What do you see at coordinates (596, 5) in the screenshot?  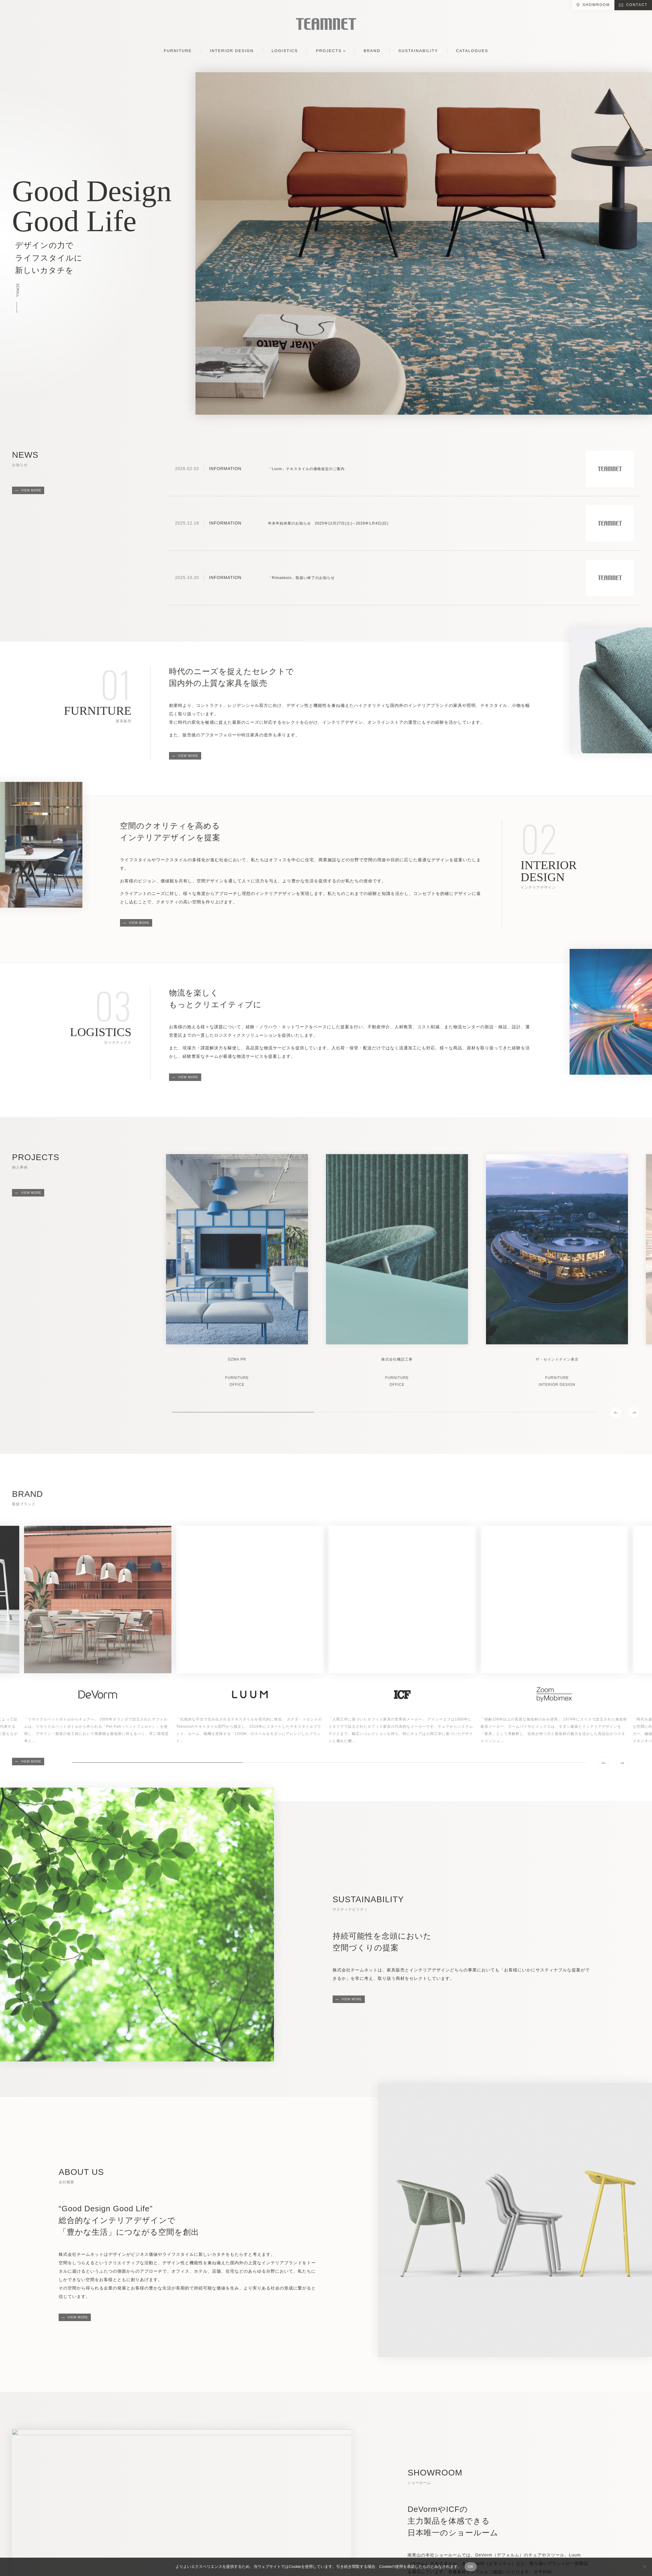 I see `SHOWROOM` at bounding box center [596, 5].